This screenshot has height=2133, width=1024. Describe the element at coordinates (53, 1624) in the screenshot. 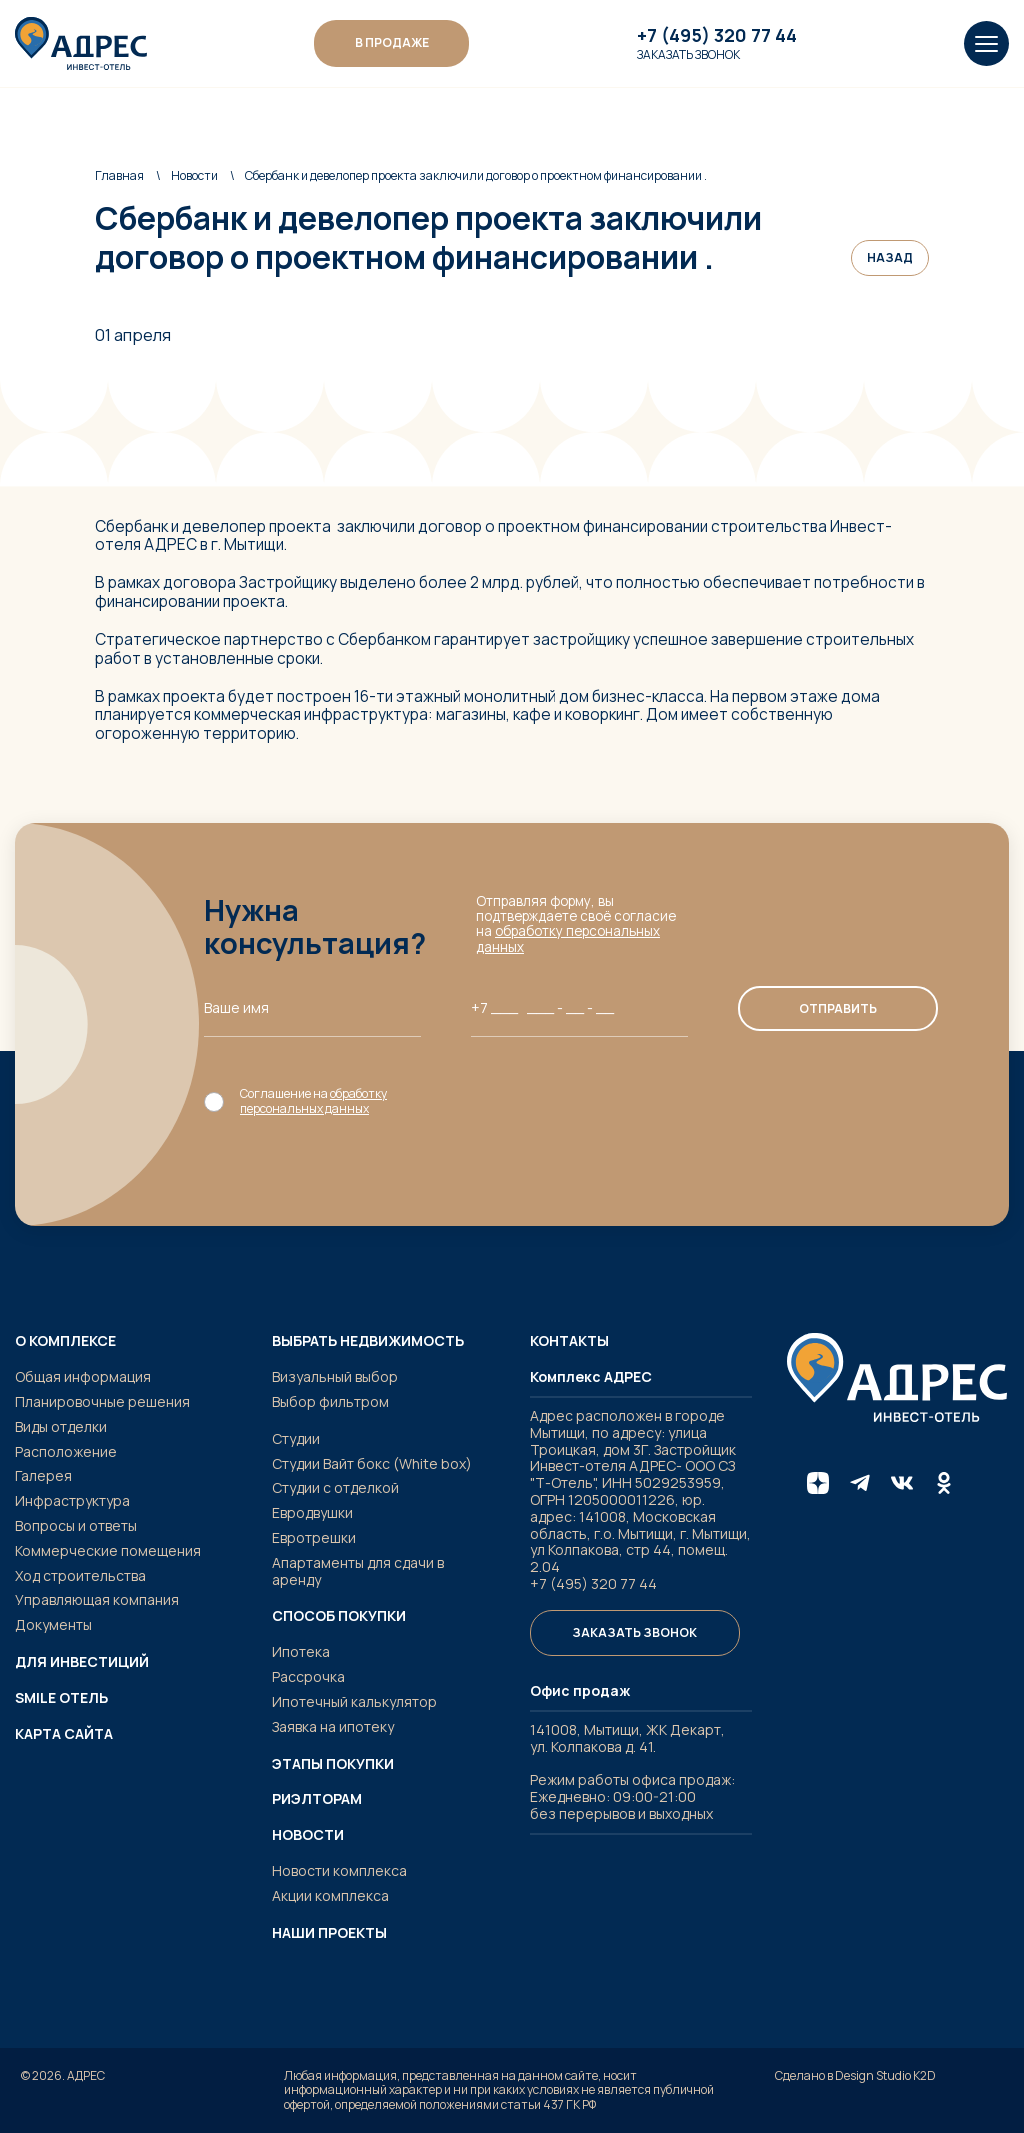

I see `Документы` at that location.